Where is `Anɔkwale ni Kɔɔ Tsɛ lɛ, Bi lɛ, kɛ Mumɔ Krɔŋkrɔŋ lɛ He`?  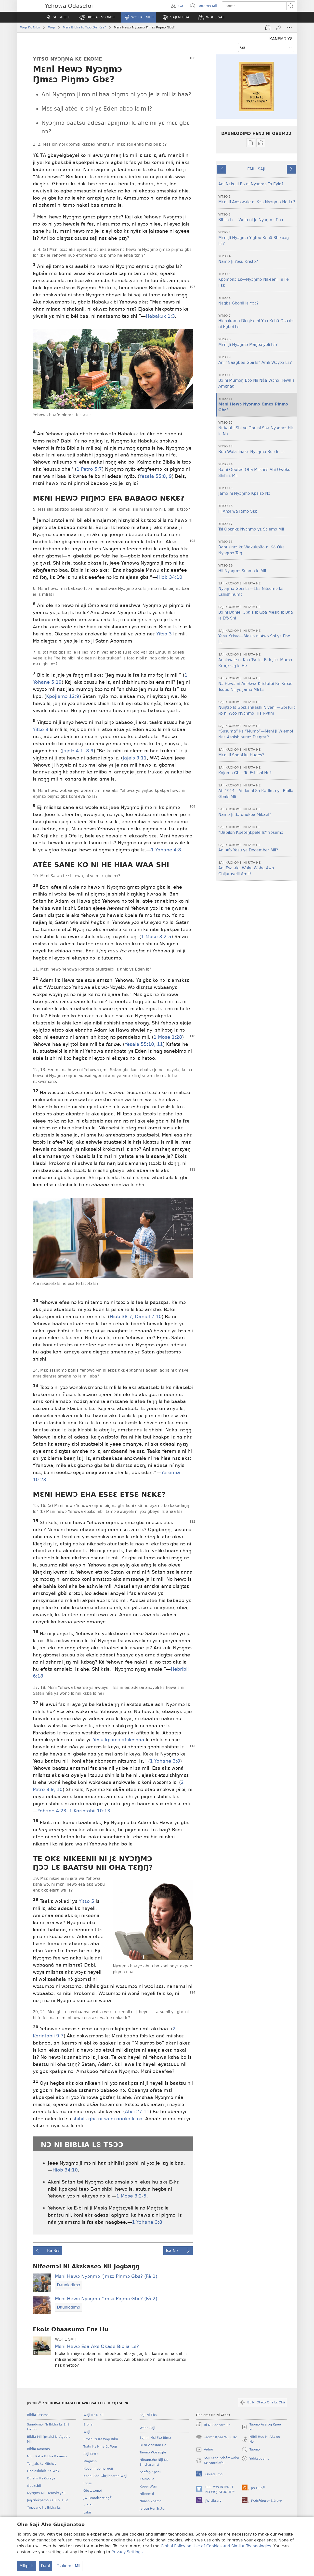 Anɔkwale ni Kɔɔ Tsɛ lɛ, Bi lɛ, kɛ Mumɔ Krɔŋkrɔŋ lɛ He is located at coordinates (257, 660).